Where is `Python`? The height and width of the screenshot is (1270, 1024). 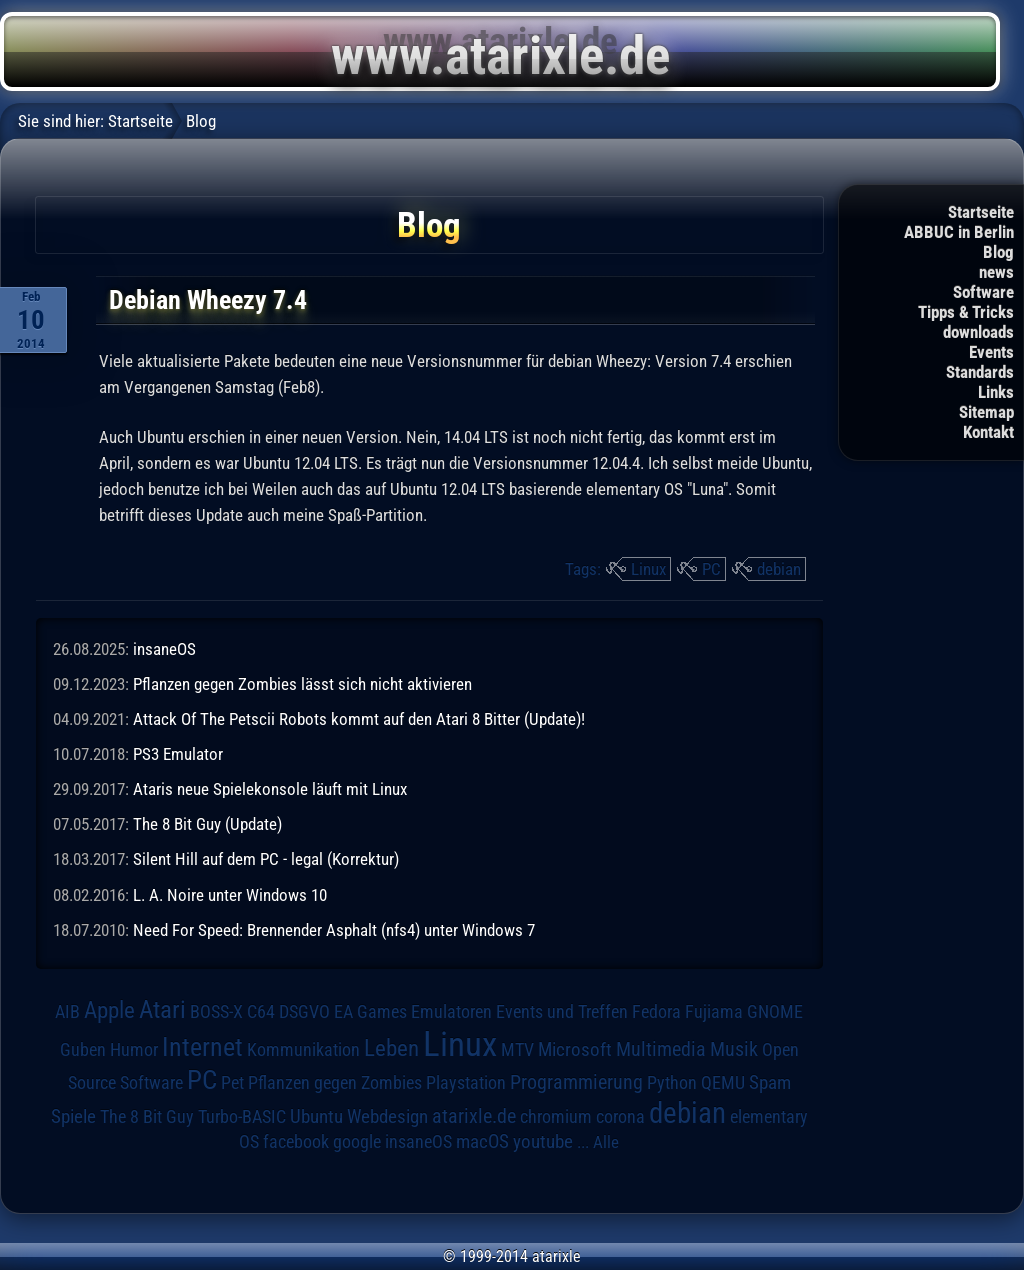
Python is located at coordinates (672, 1083).